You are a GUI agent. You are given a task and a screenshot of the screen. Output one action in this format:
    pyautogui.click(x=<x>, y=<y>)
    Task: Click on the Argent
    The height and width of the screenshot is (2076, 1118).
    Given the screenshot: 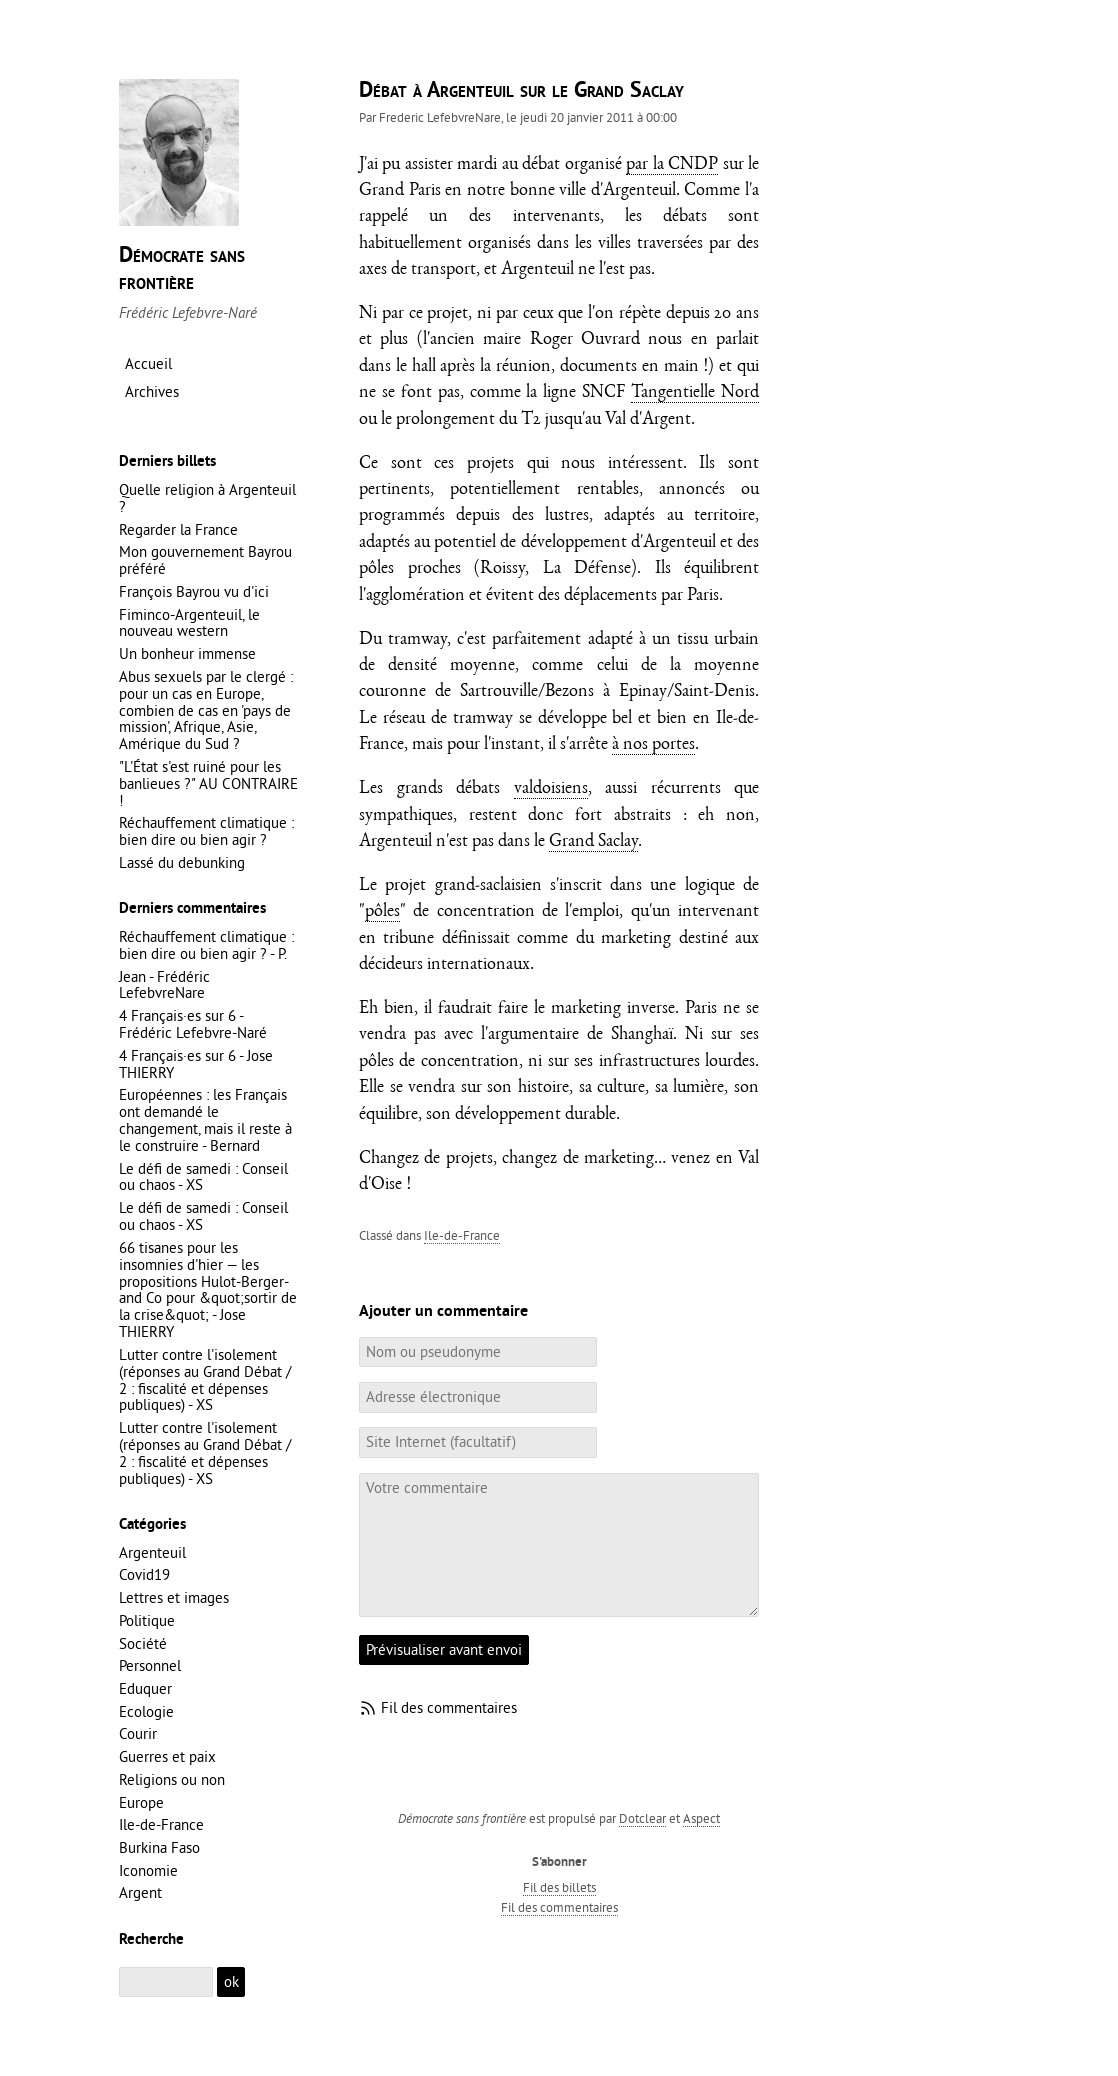 What is the action you would take?
    pyautogui.click(x=140, y=1892)
    